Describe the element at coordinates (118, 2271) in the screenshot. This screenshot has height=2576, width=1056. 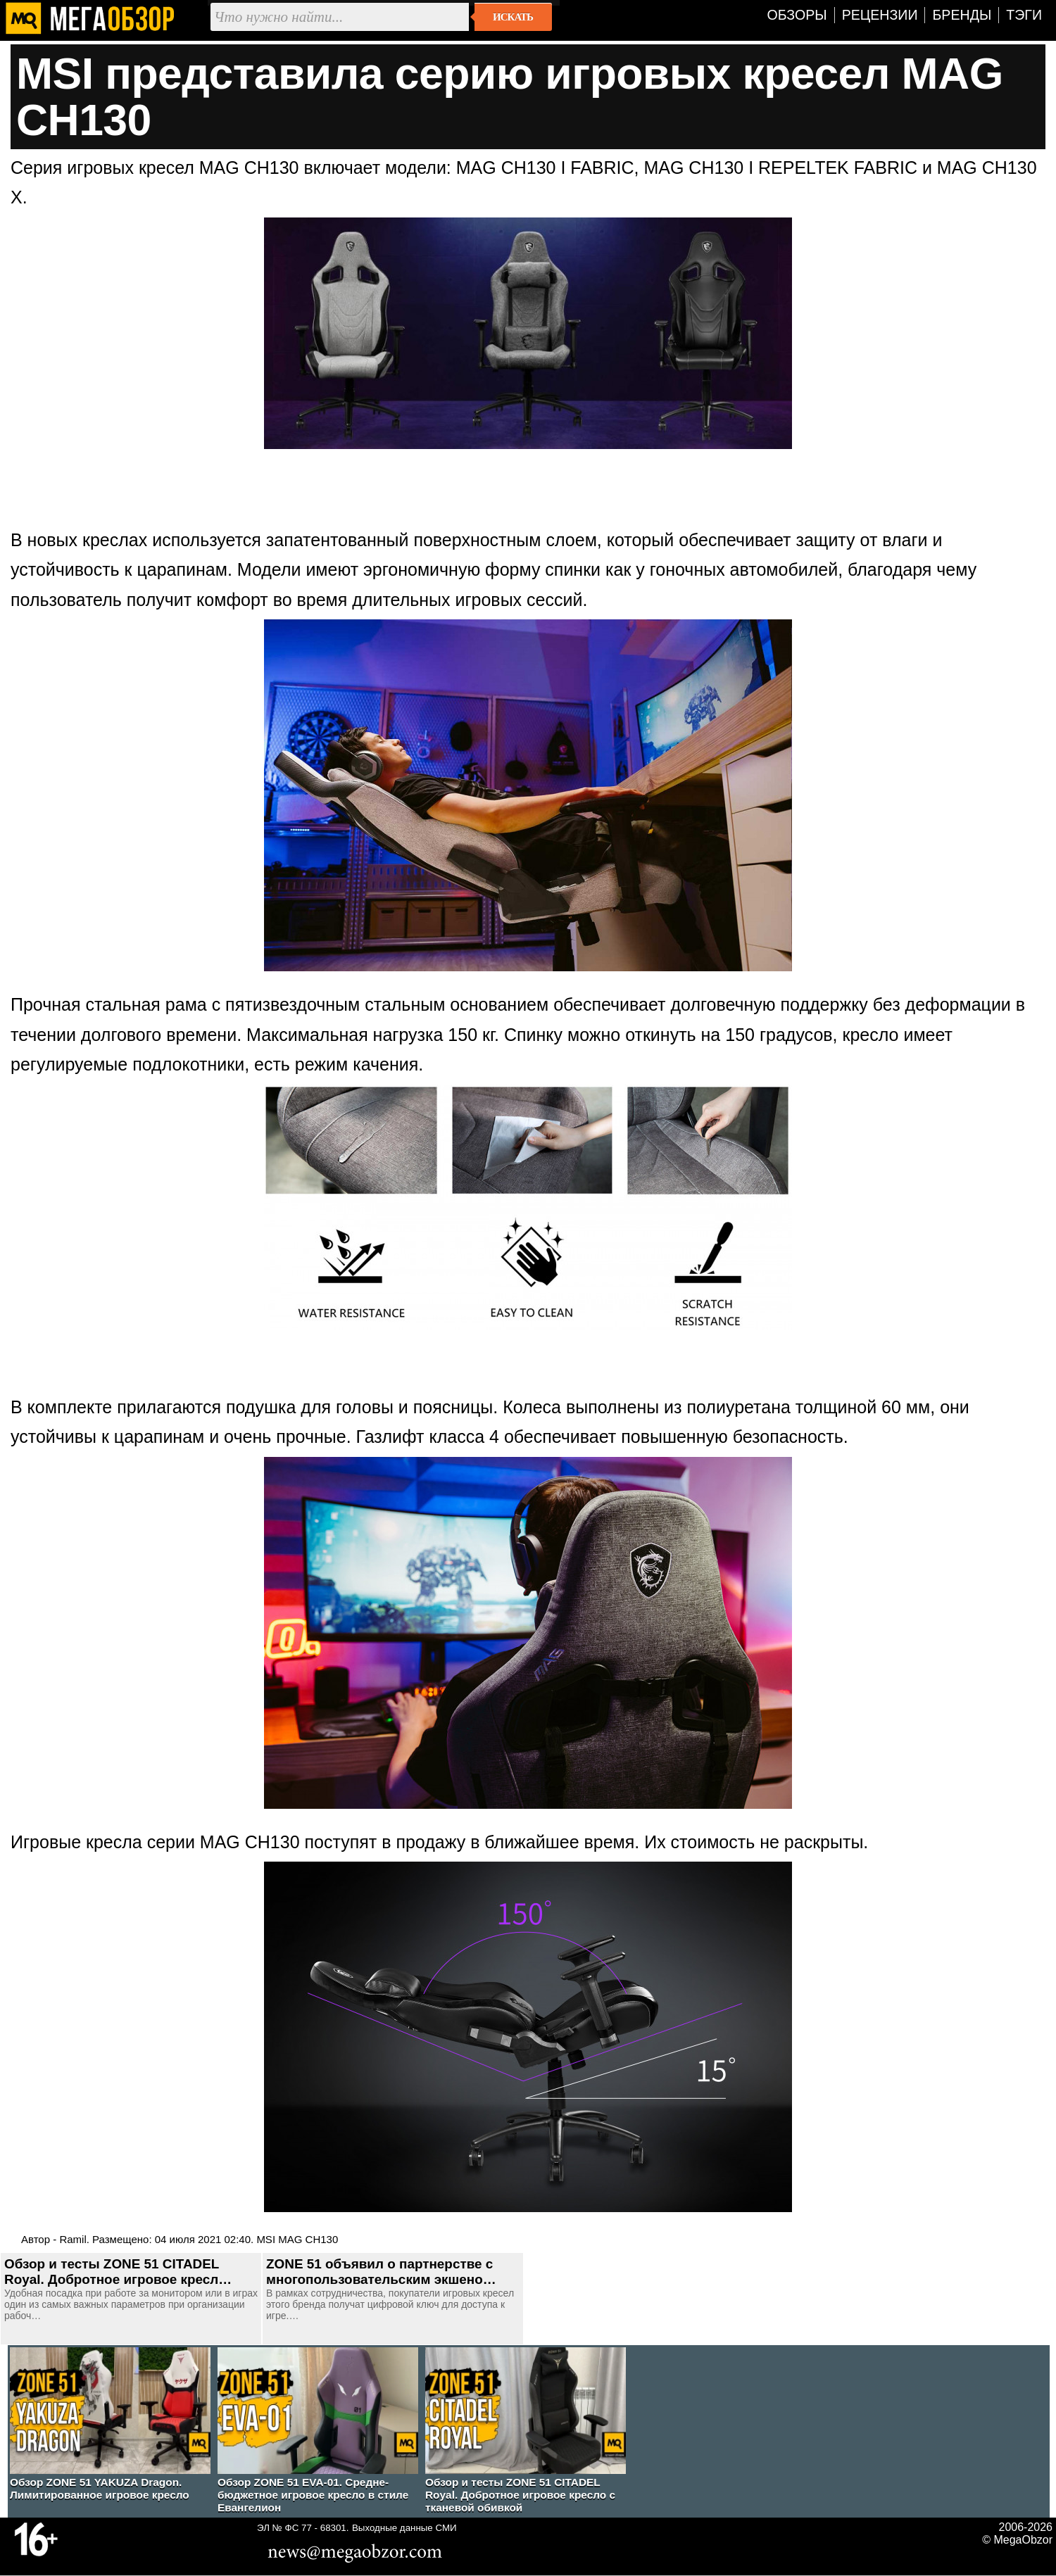
I see `Обзор и тесты ZONE 51 CITADEL Royal. Добротное игровое кресл…` at that location.